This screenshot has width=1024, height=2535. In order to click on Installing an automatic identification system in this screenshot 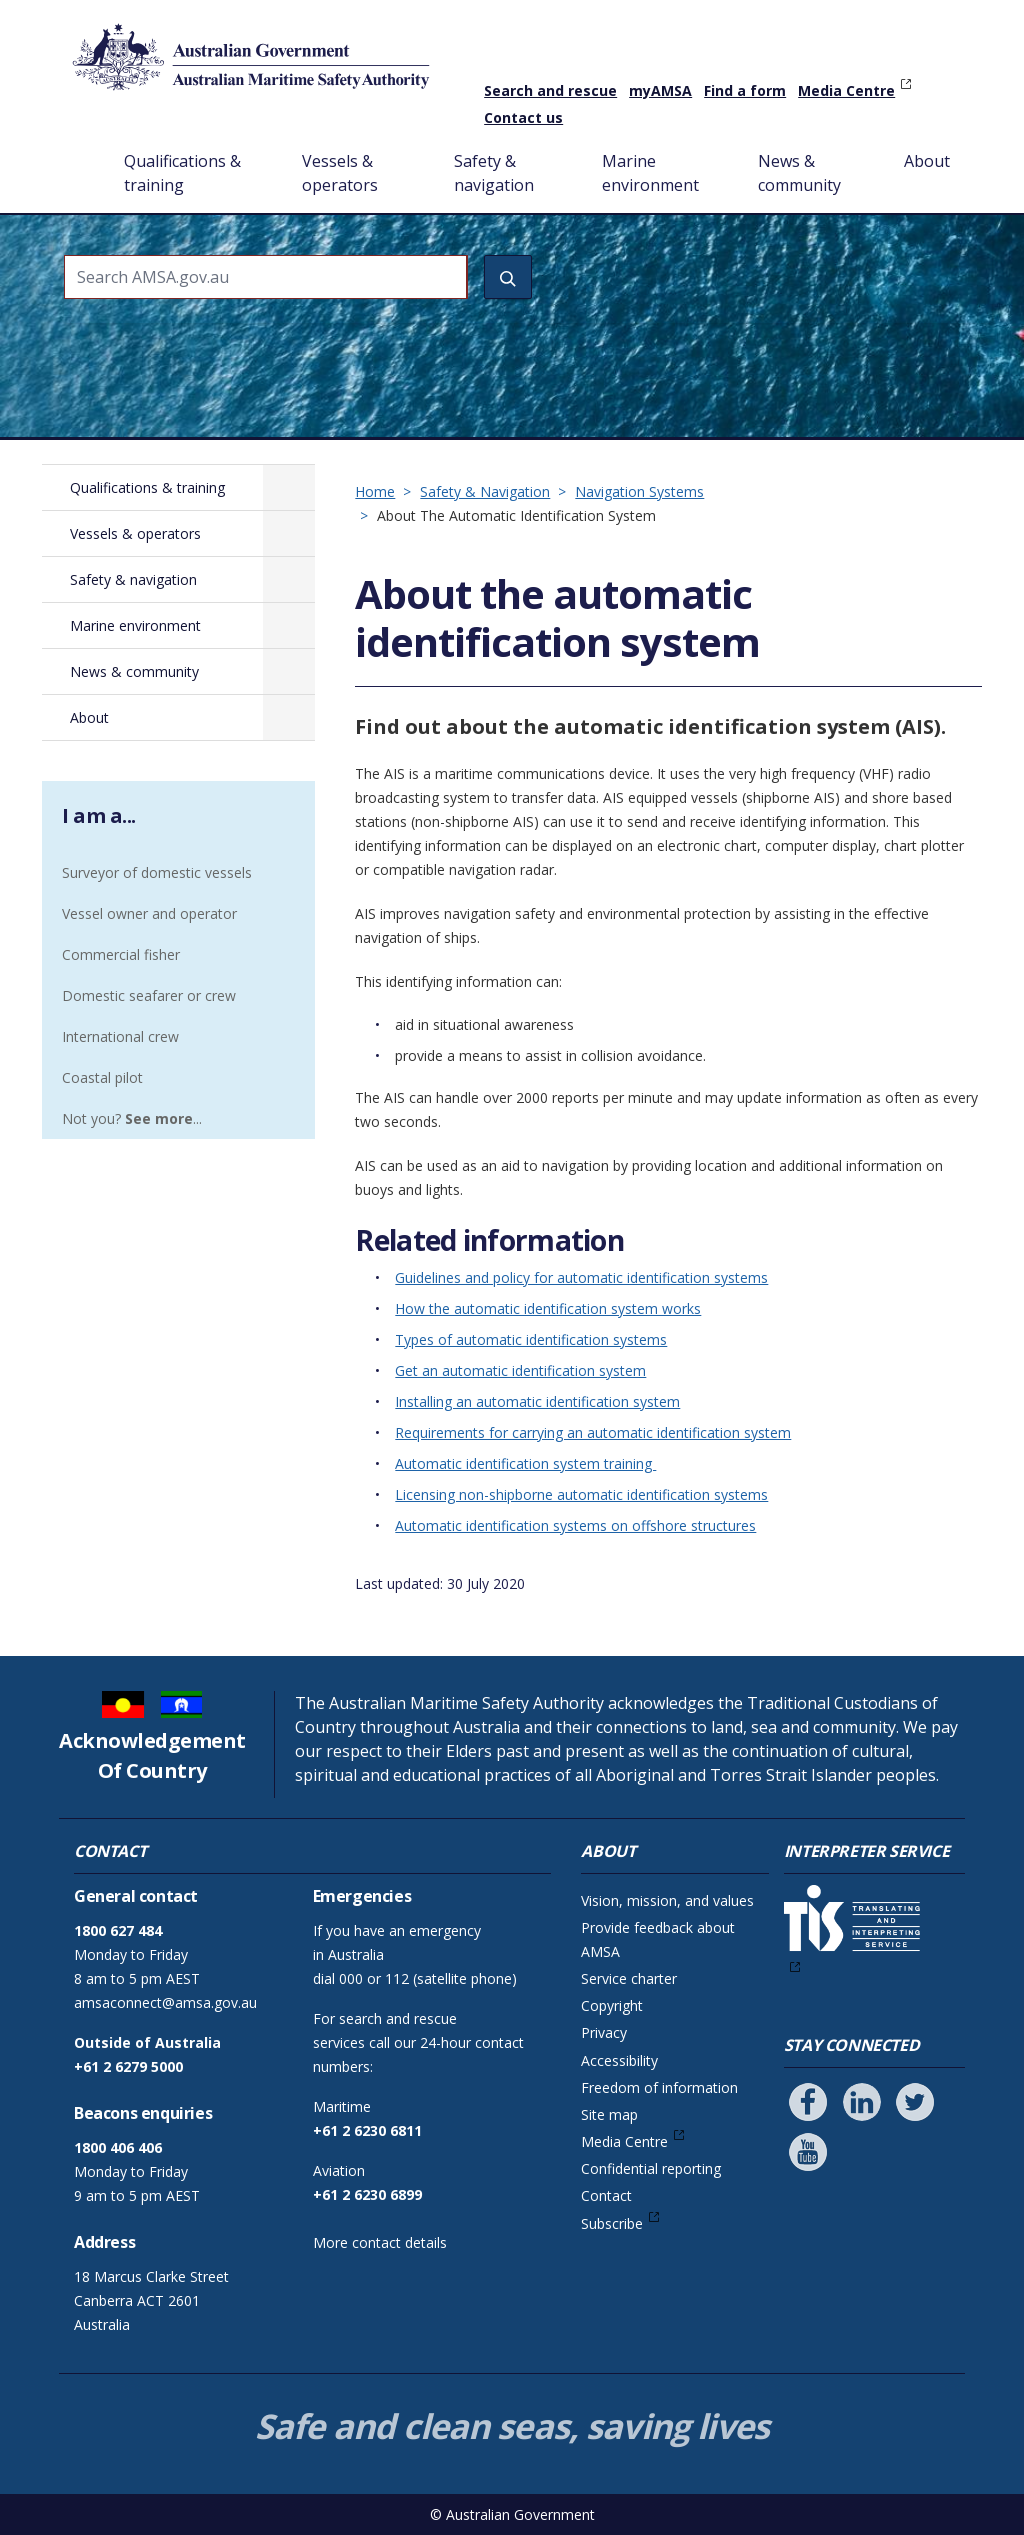, I will do `click(537, 1401)`.